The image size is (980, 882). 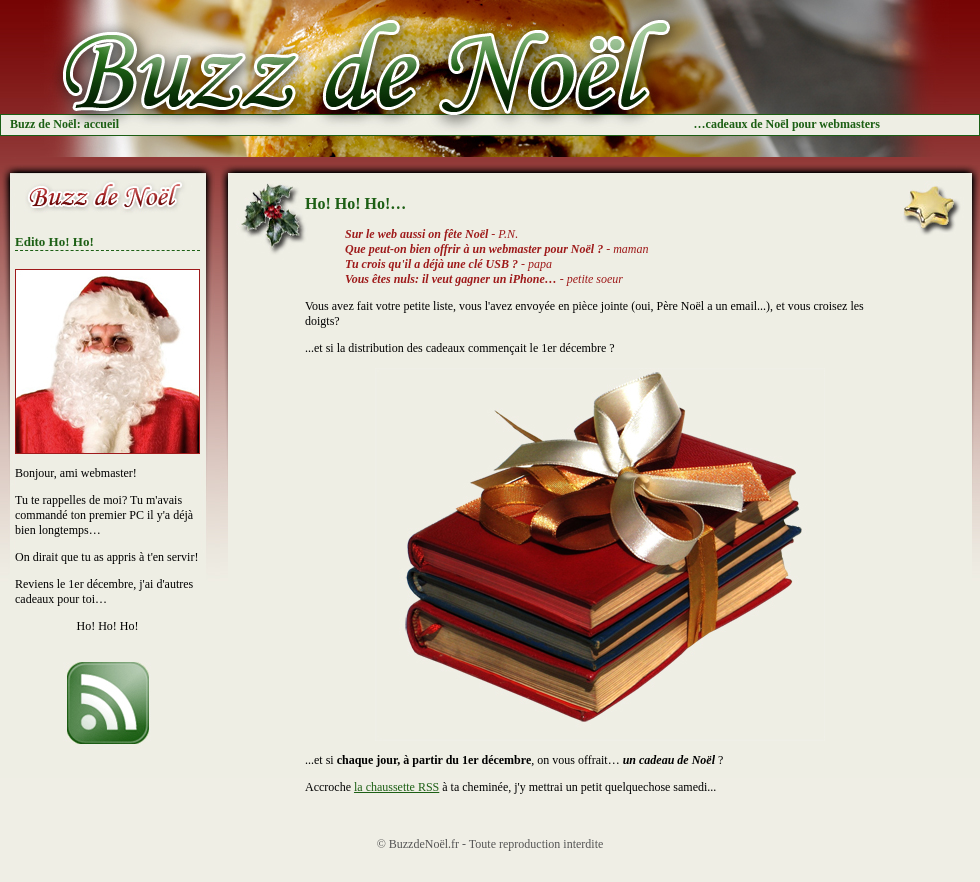 I want to click on la chaussette RSS, so click(x=396, y=787).